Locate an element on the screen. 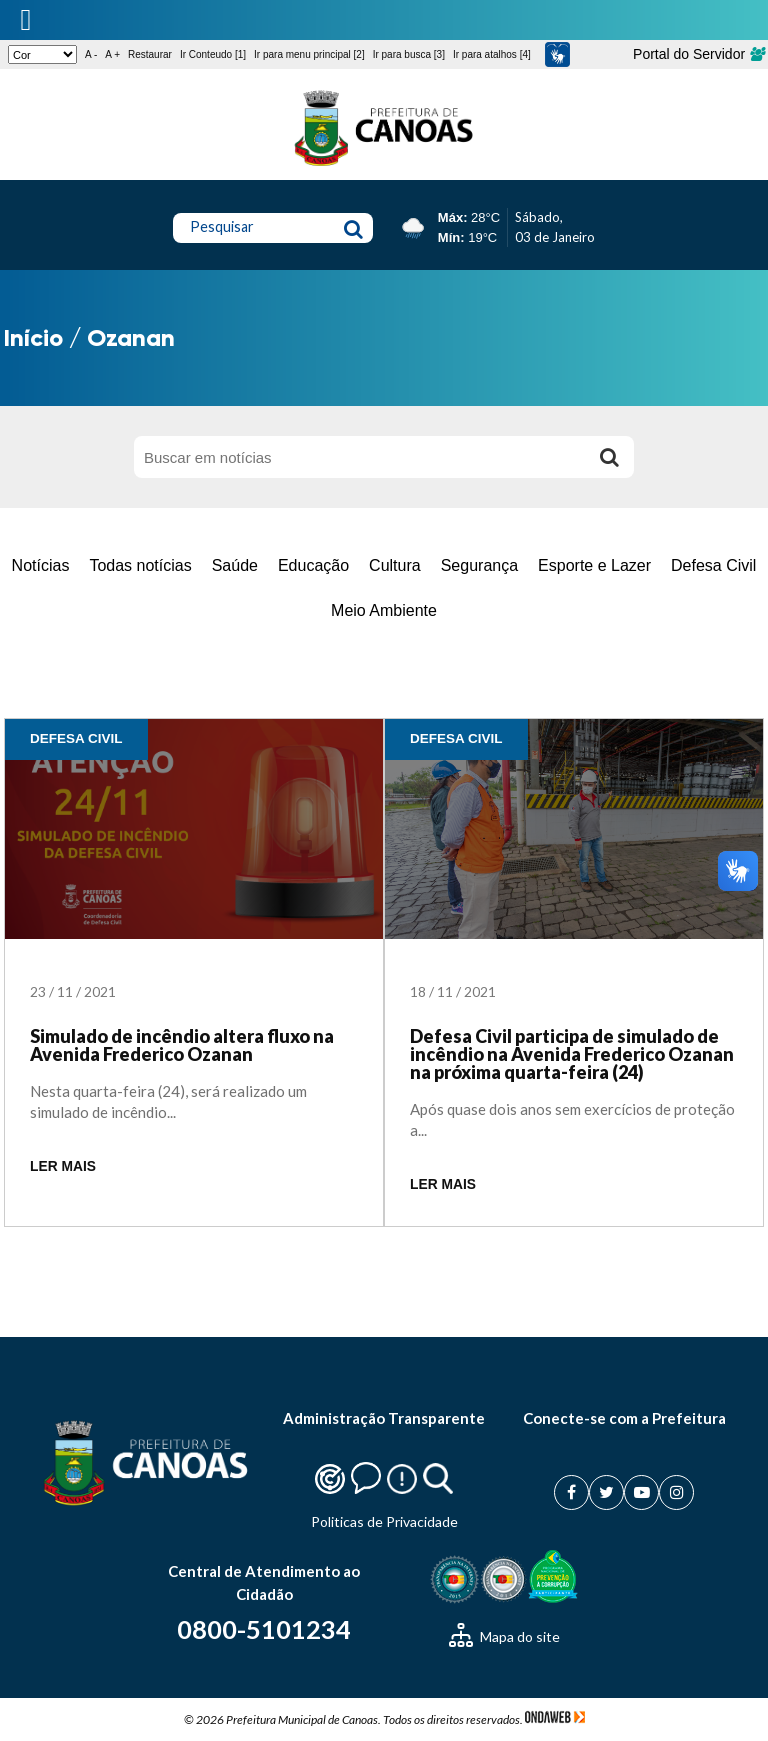 This screenshot has height=1741, width=768. Ir para busca [3] is located at coordinates (409, 54).